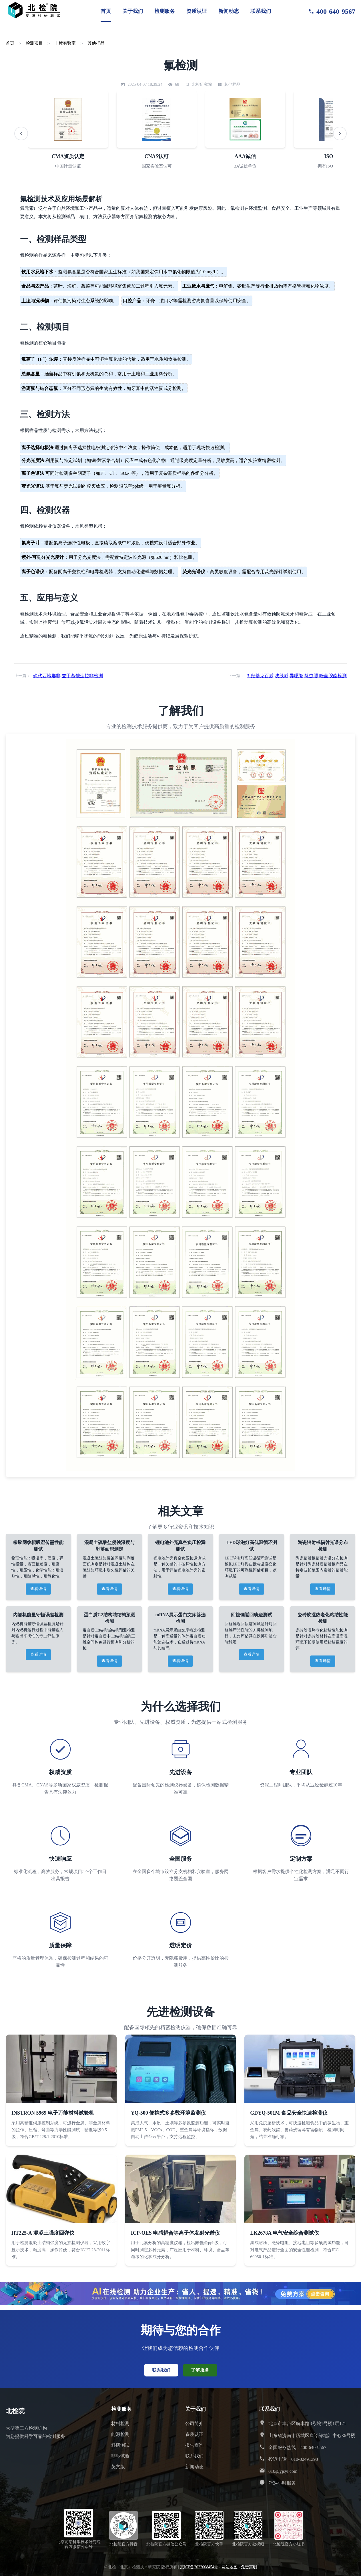 This screenshot has height=2576, width=361. What do you see at coordinates (158, 359) in the screenshot?
I see `水质` at bounding box center [158, 359].